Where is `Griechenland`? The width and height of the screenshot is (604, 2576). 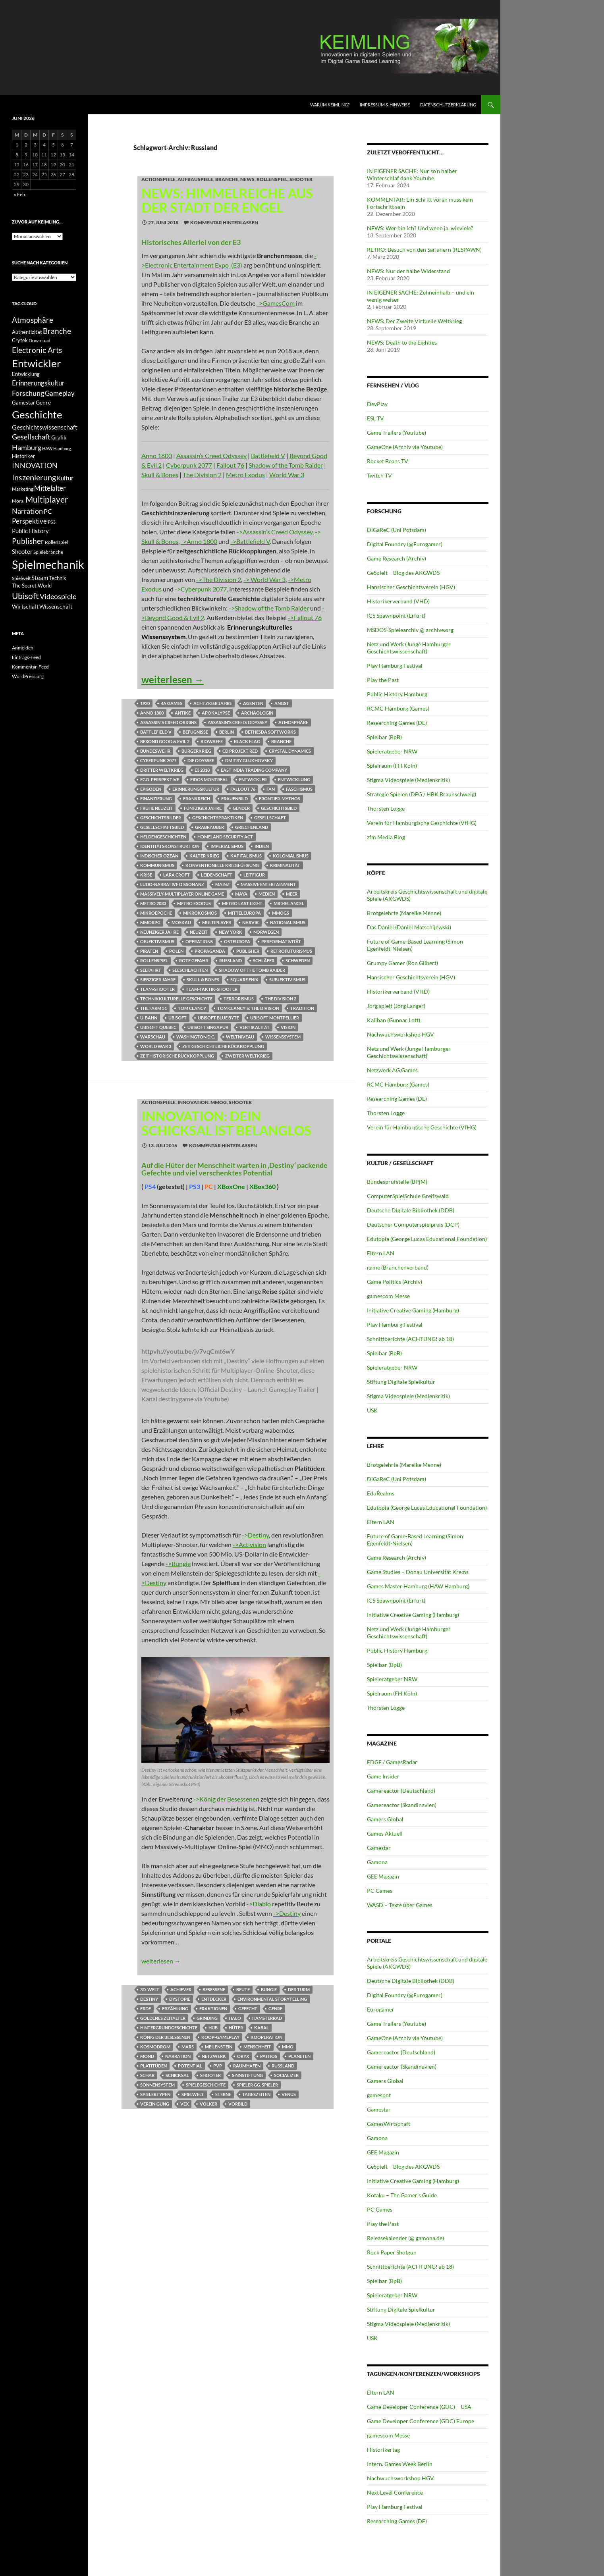
Griechenland is located at coordinates (251, 827).